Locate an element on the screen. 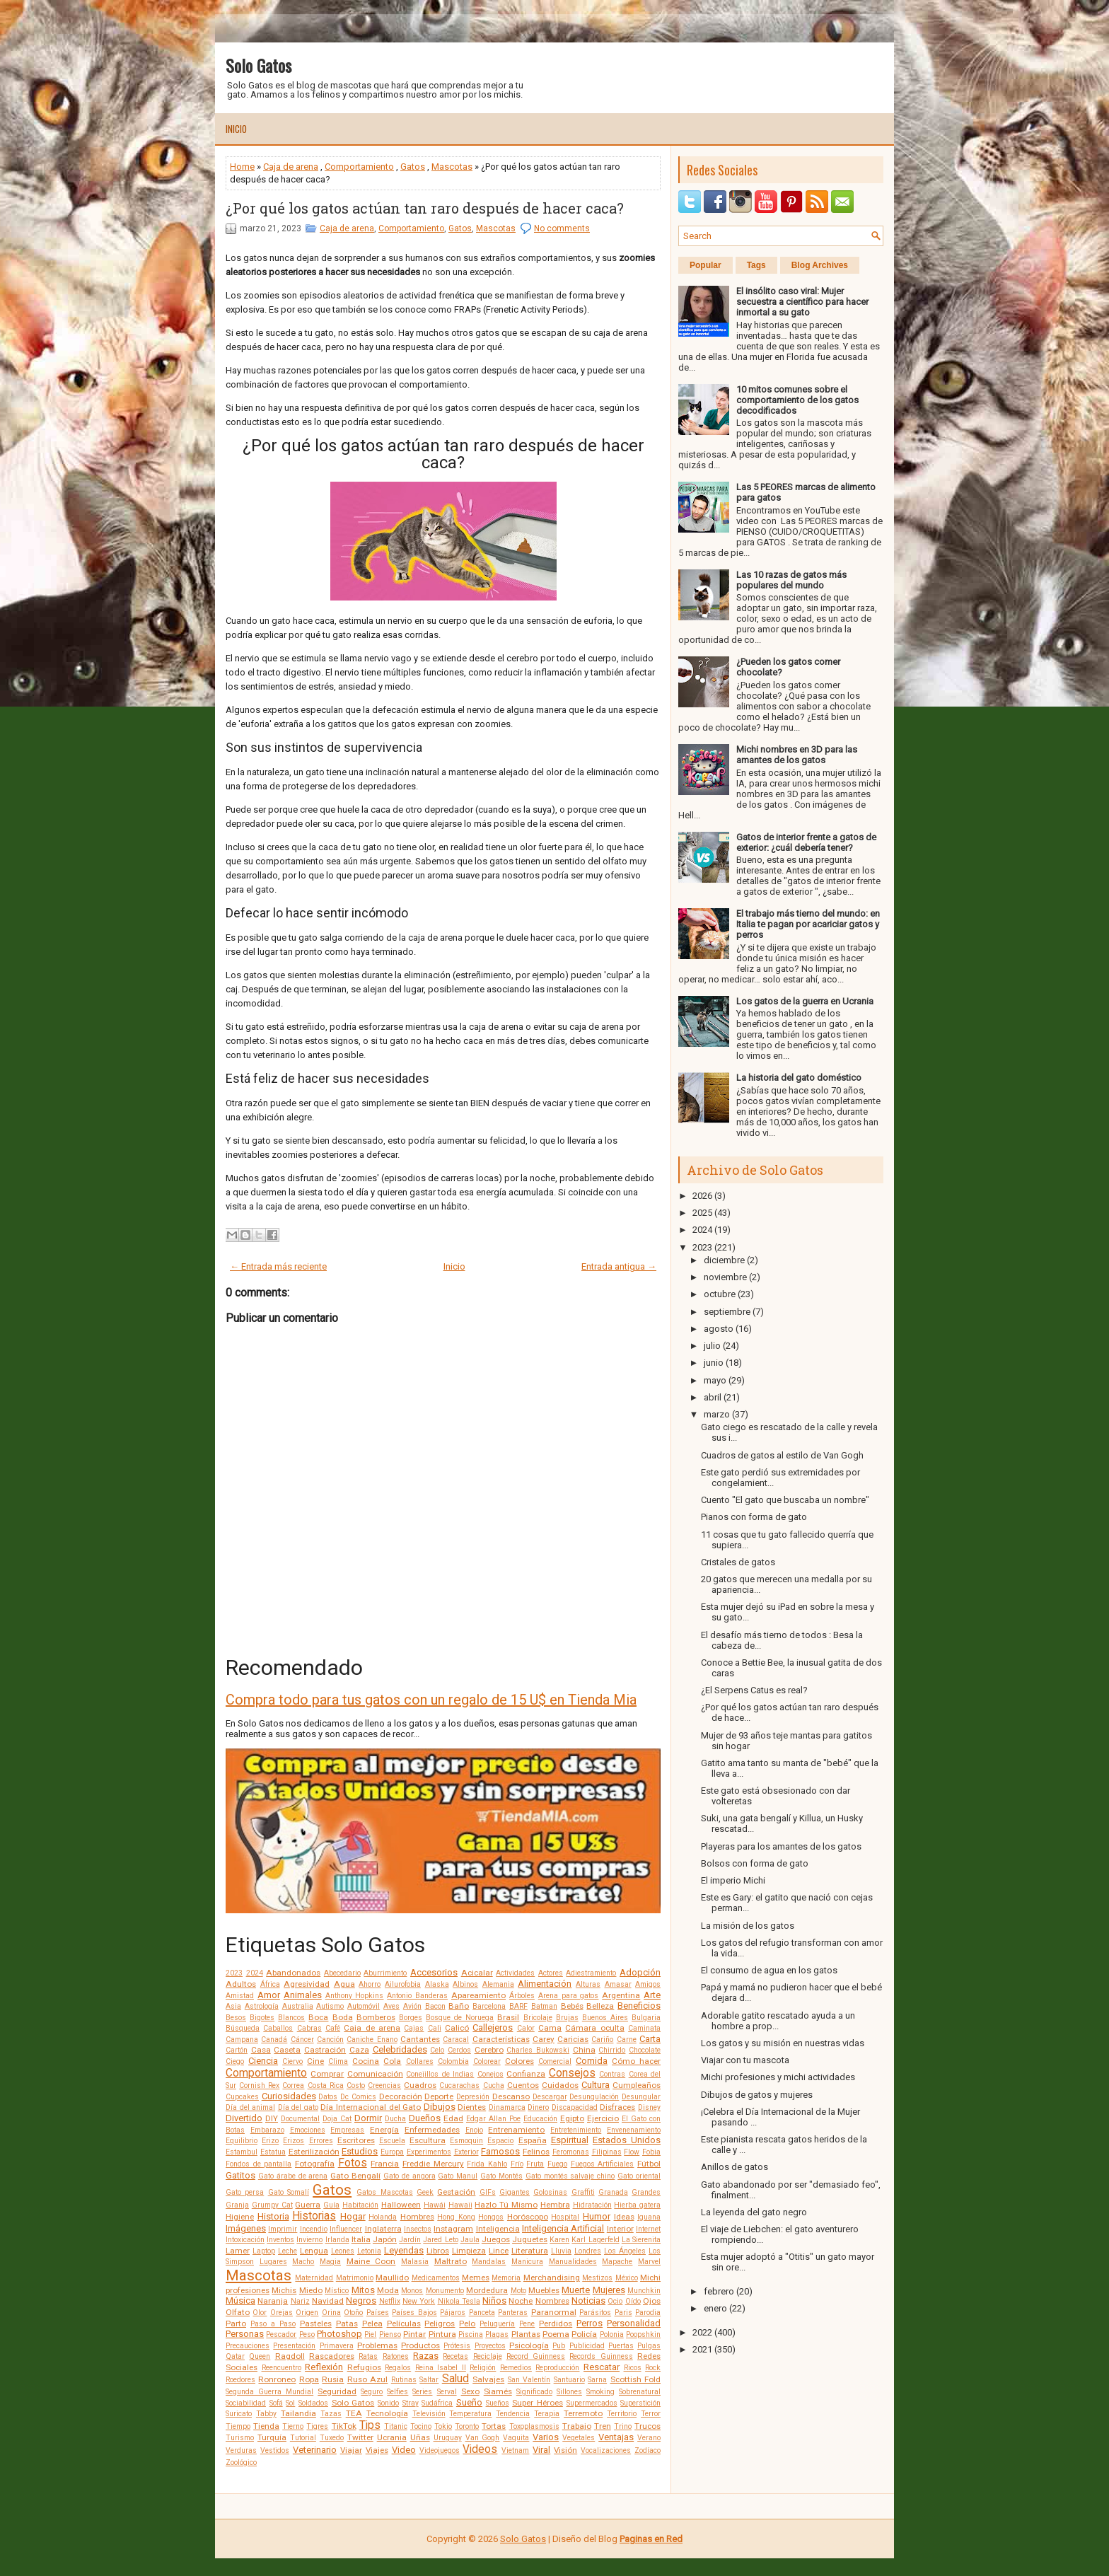 The width and height of the screenshot is (1109, 2576). Terremoto is located at coordinates (583, 2413).